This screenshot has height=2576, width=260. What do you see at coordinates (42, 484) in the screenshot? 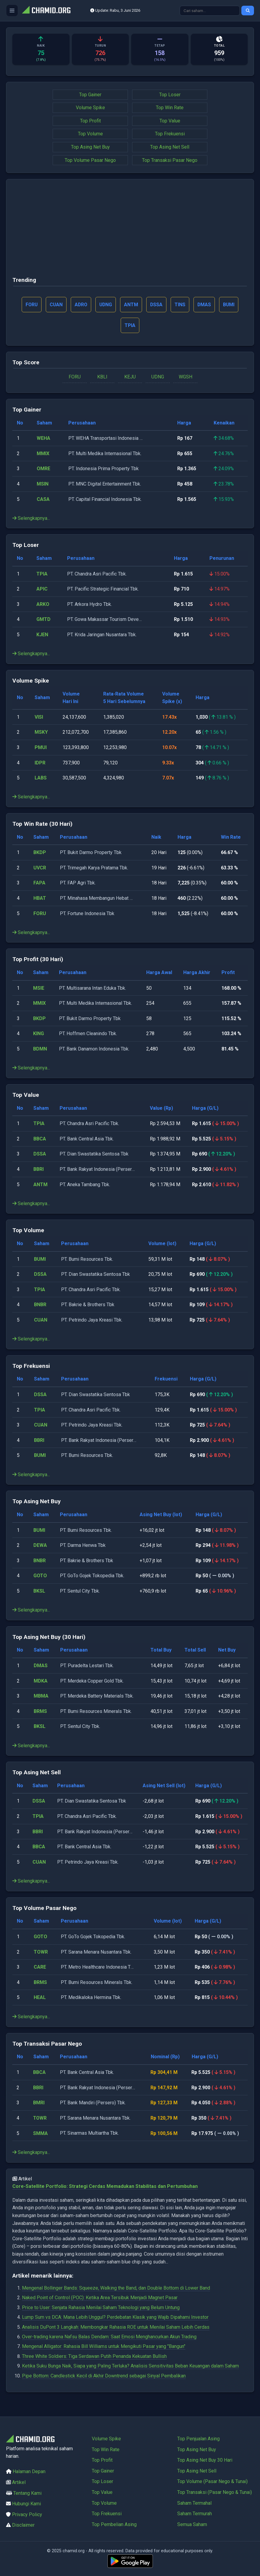
I see `MSIN` at bounding box center [42, 484].